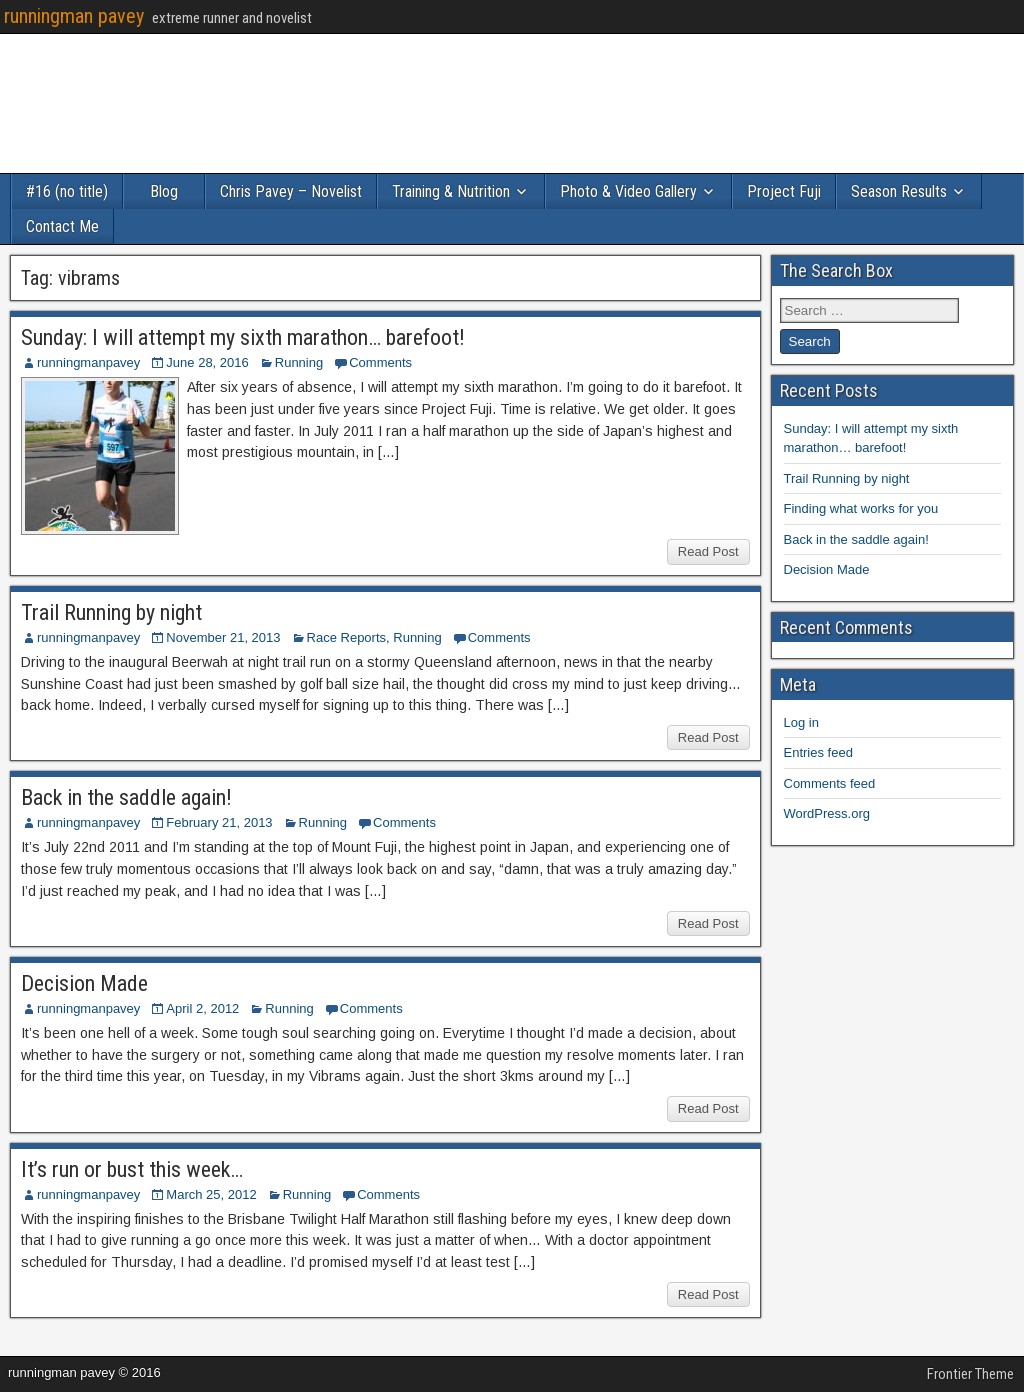 The width and height of the screenshot is (1024, 1392). I want to click on Read Post, so click(708, 551).